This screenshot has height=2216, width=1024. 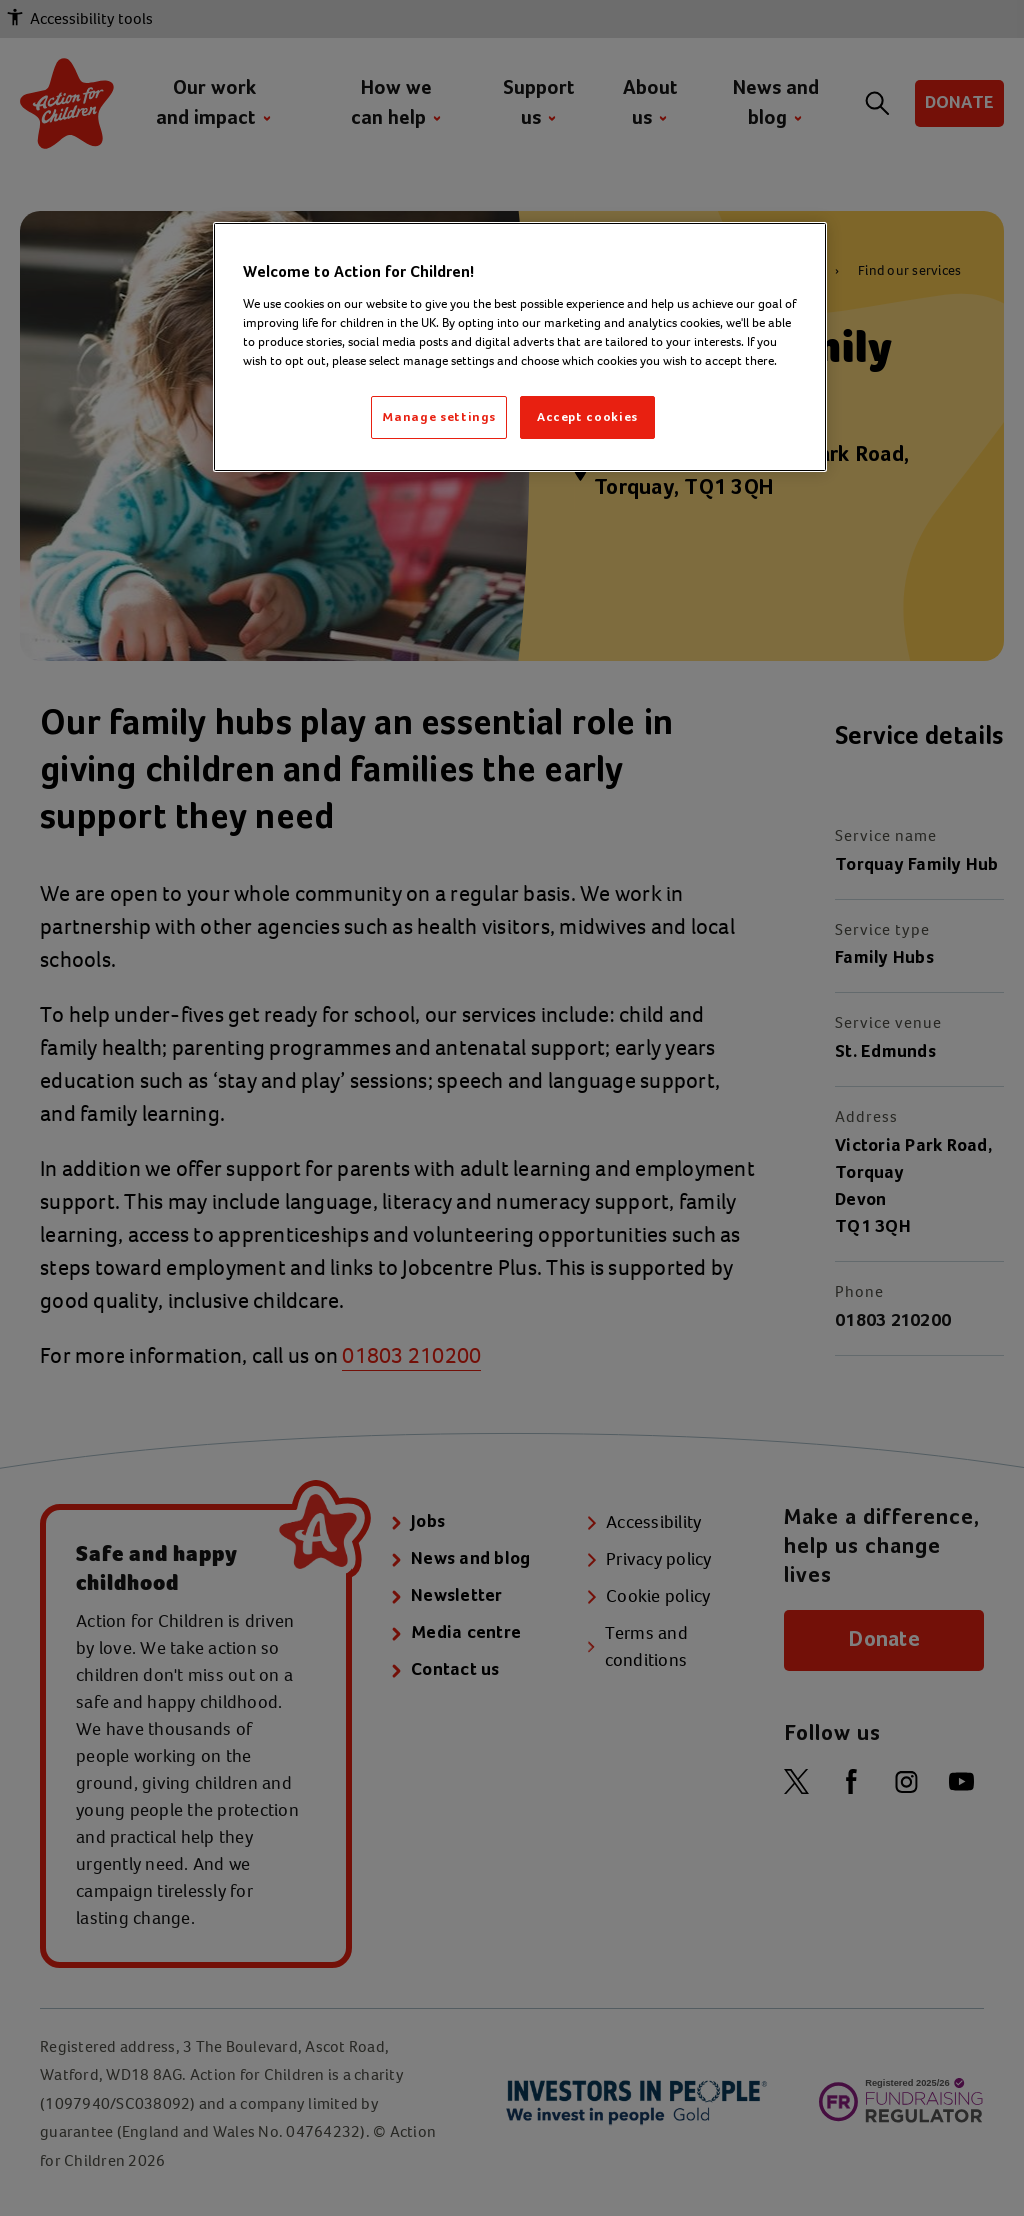 I want to click on Accept cookies, so click(x=587, y=417).